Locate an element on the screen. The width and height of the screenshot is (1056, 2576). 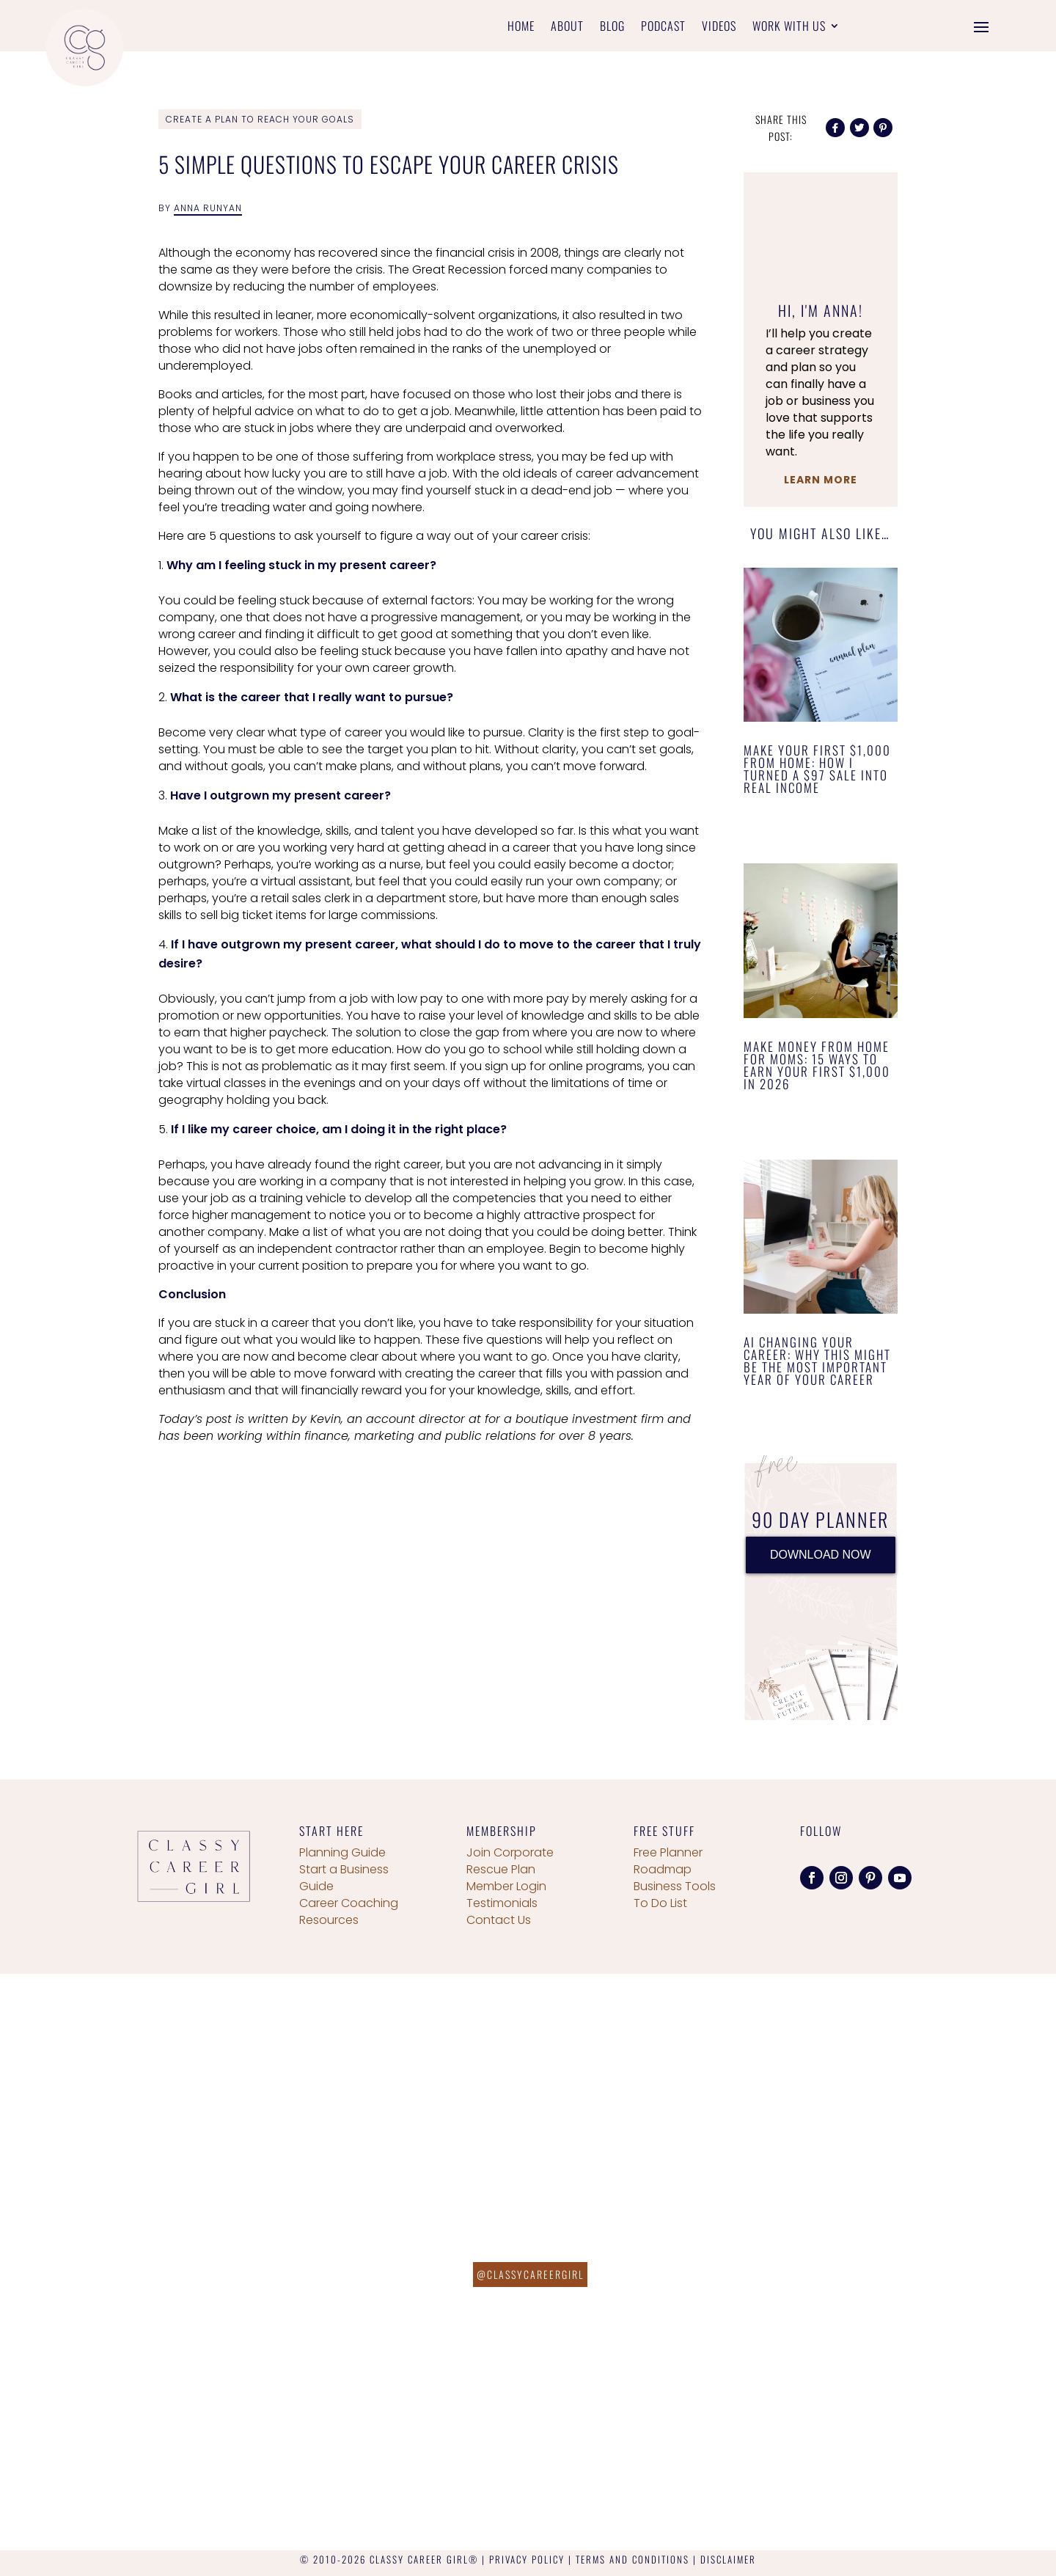
AI Changing Your Career: Why This Might Be the Most Important Year of Your Career is located at coordinates (817, 1360).